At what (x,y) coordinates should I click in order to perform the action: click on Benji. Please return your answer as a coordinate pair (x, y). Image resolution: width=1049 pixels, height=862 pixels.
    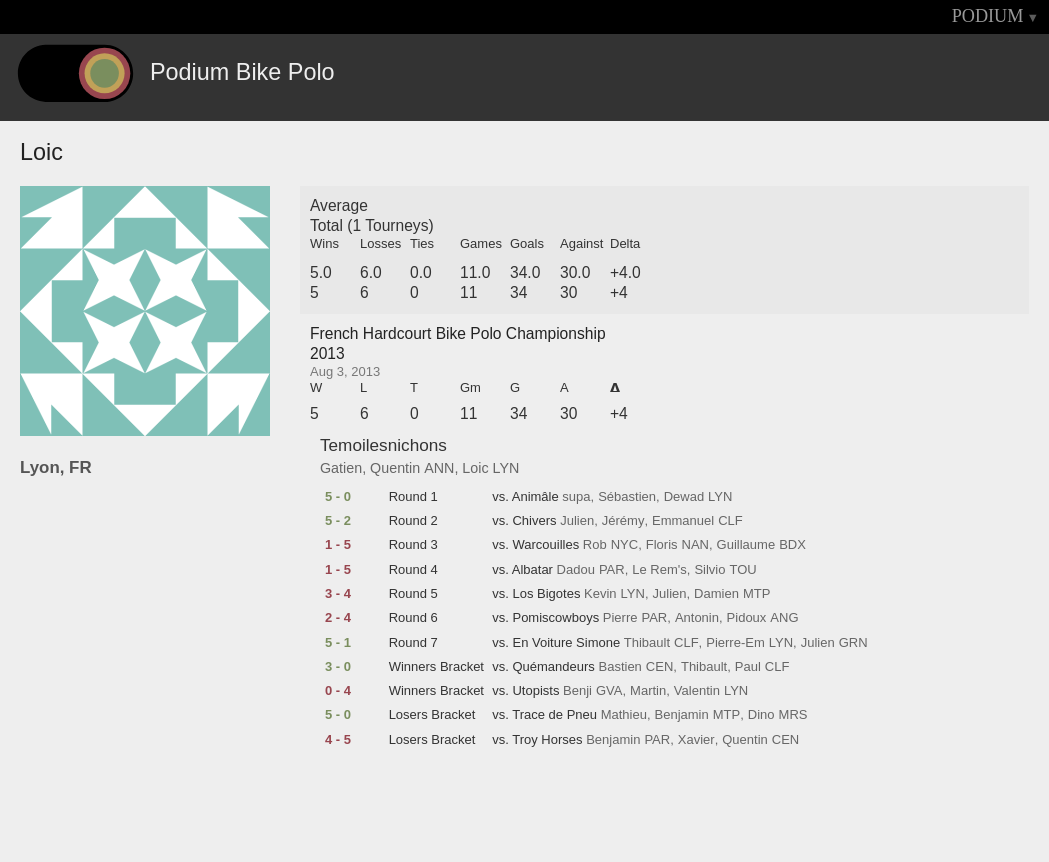
    Looking at the image, I should click on (577, 691).